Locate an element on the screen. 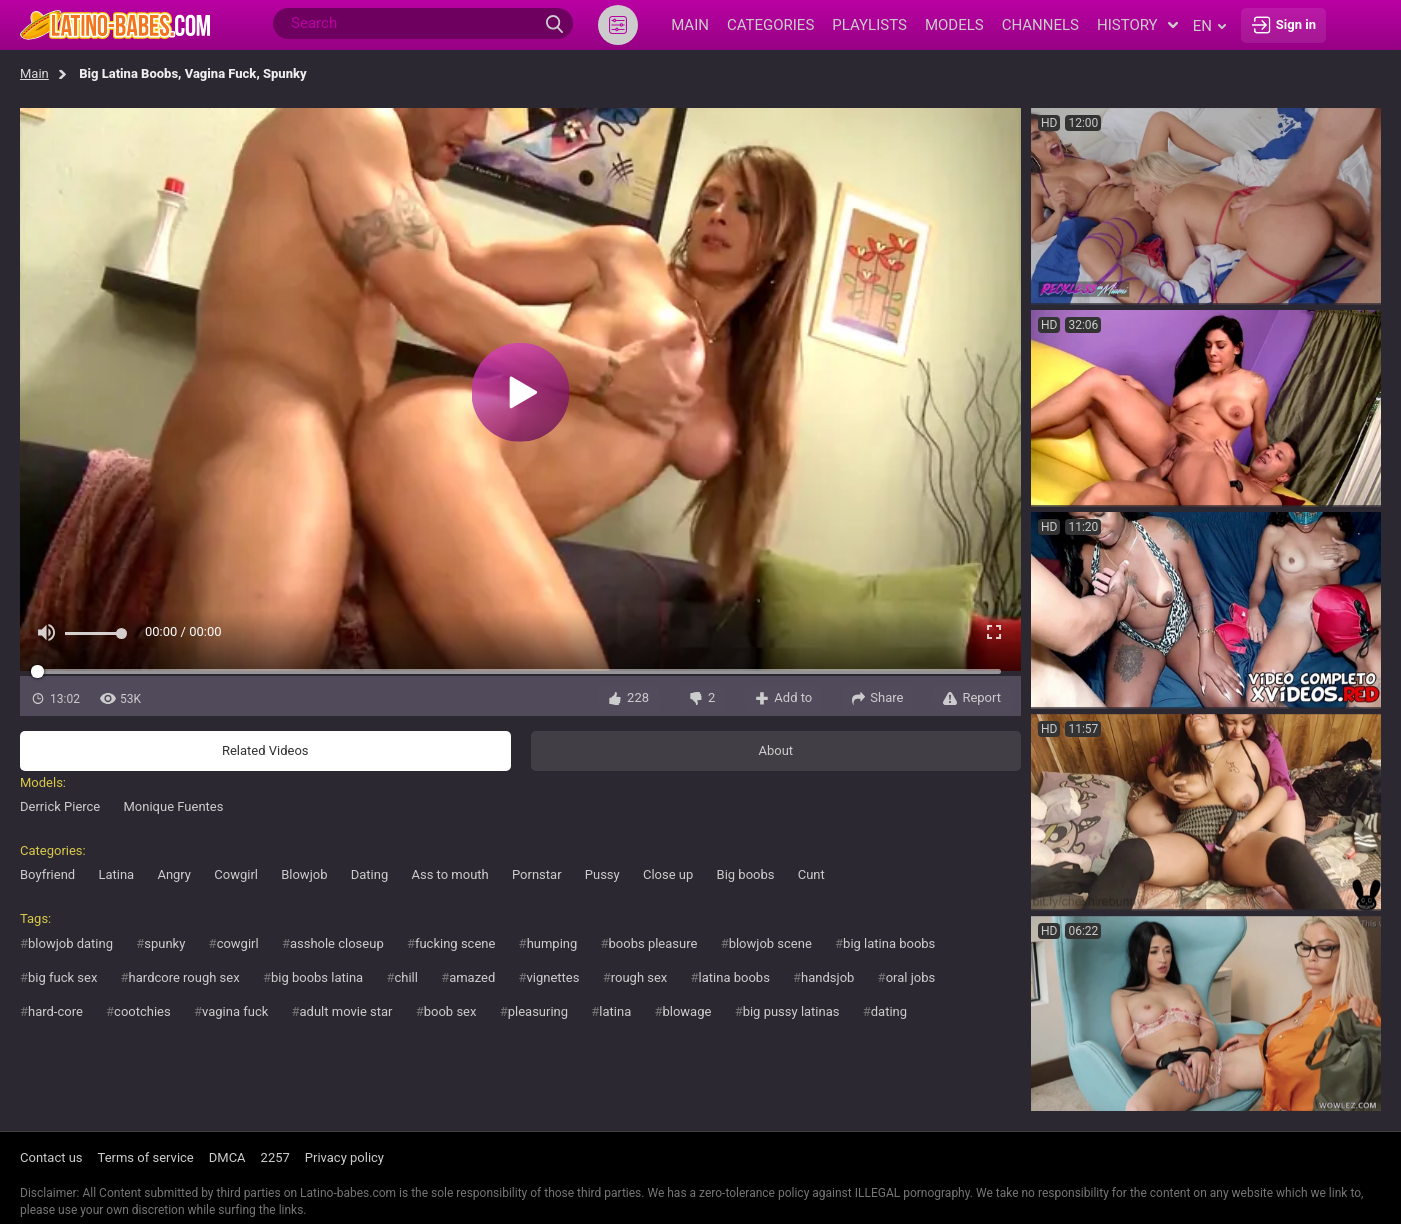 This screenshot has width=1401, height=1224. amazed is located at coordinates (472, 977).